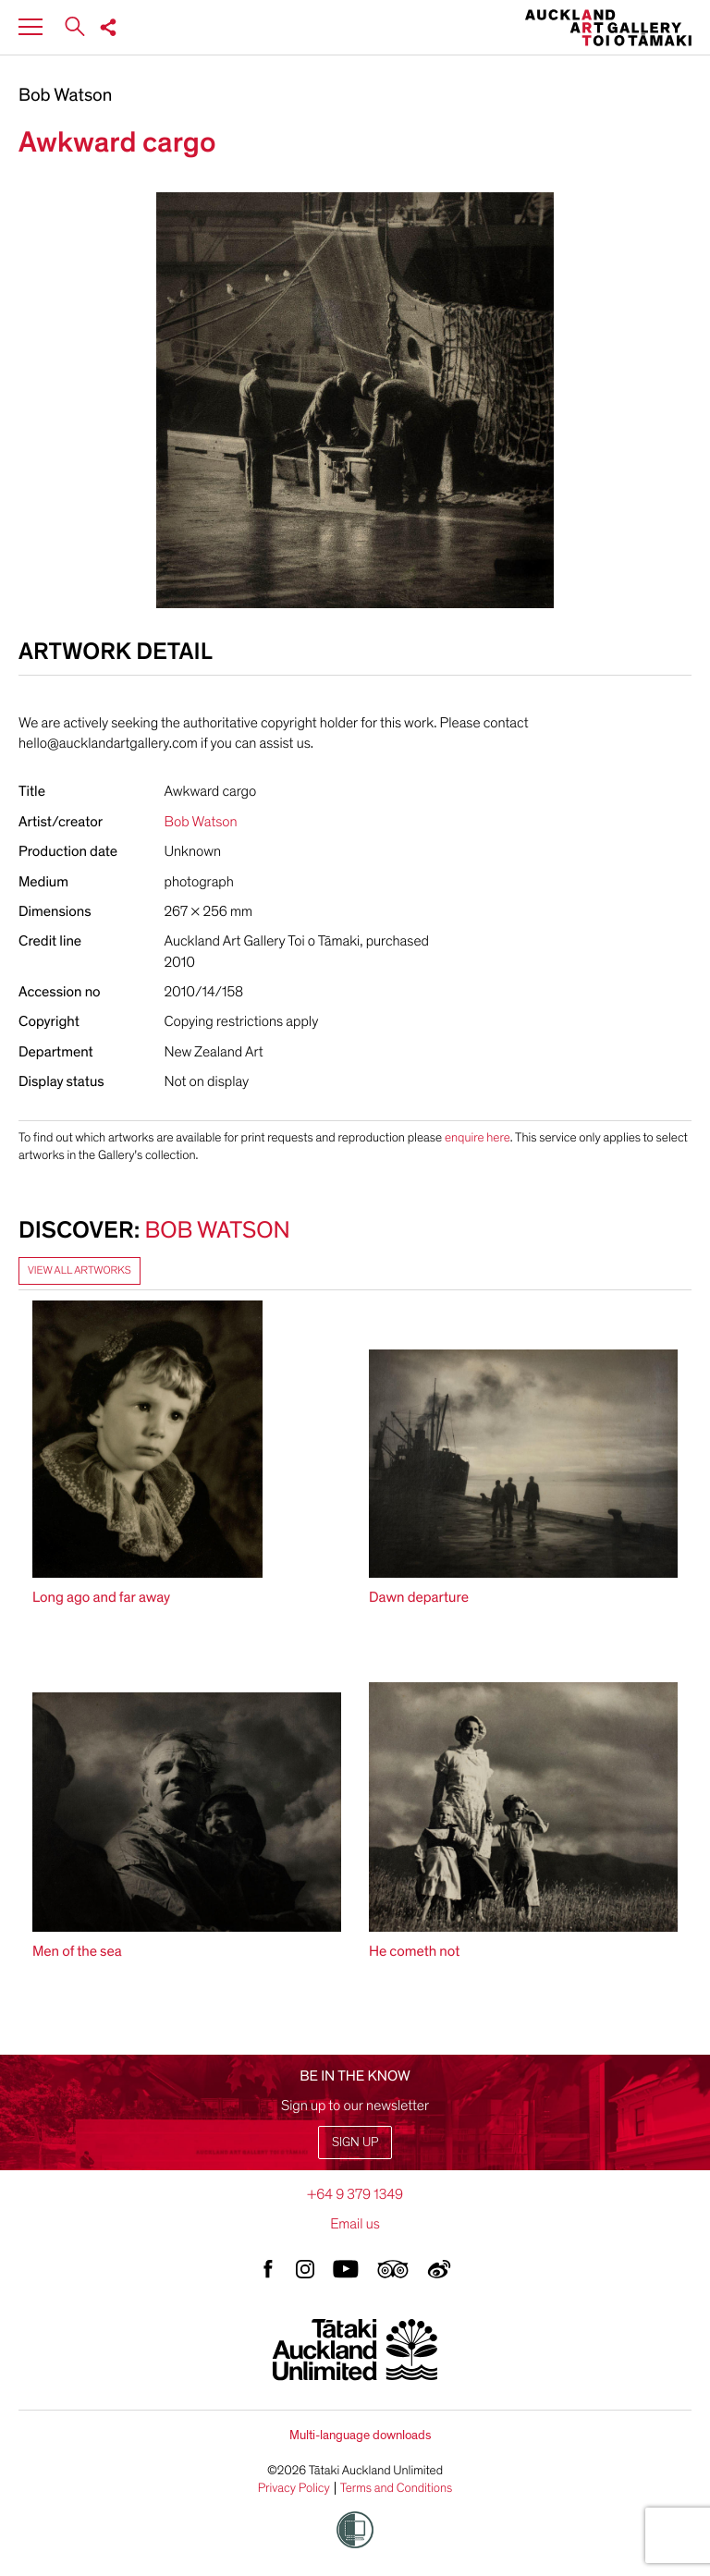 The height and width of the screenshot is (2576, 710). Describe the element at coordinates (419, 1597) in the screenshot. I see `Dawn departure` at that location.